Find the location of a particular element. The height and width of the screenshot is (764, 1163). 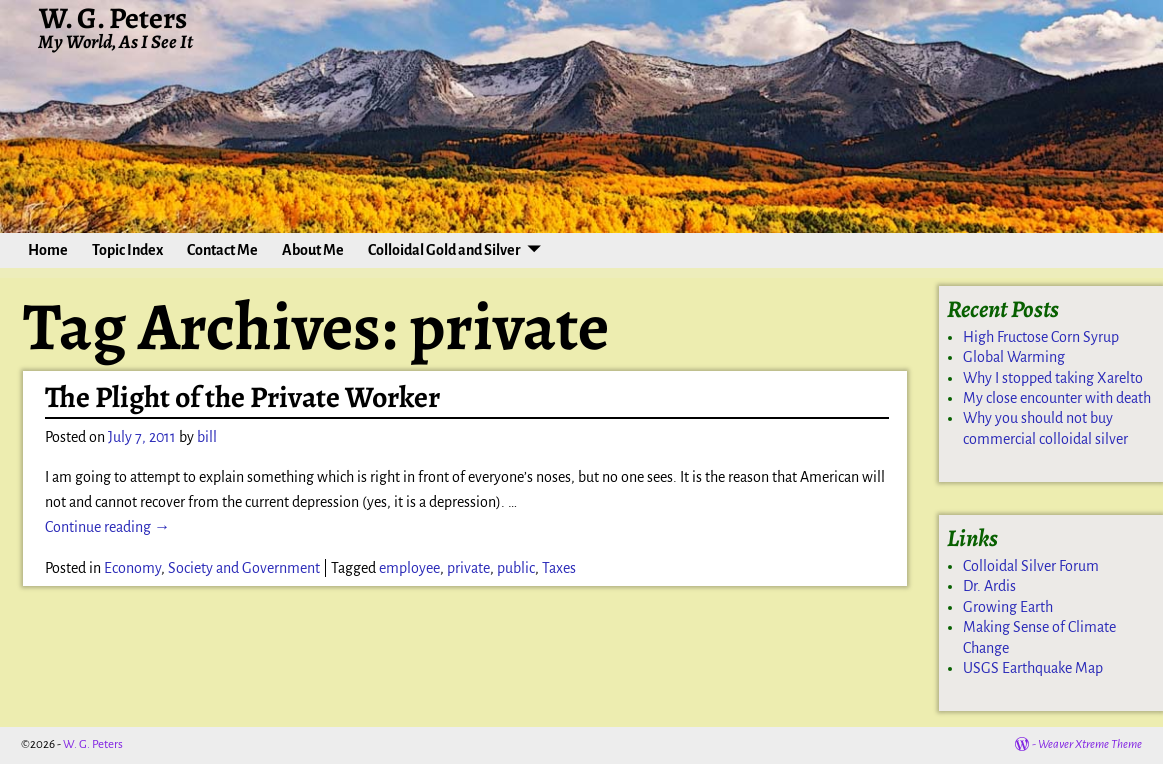

Taxes is located at coordinates (559, 568).